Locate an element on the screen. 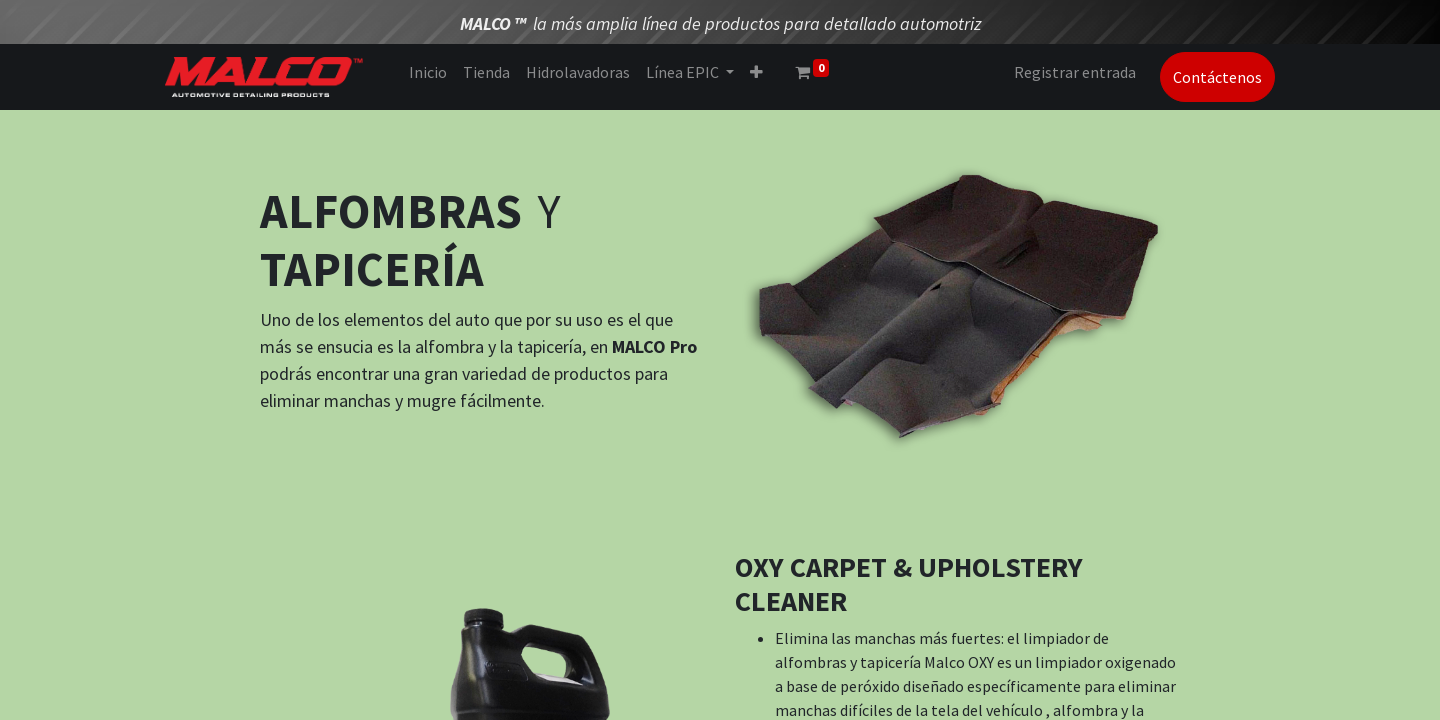 This screenshot has width=1440, height=720. Registrar entrada is located at coordinates (1075, 72).